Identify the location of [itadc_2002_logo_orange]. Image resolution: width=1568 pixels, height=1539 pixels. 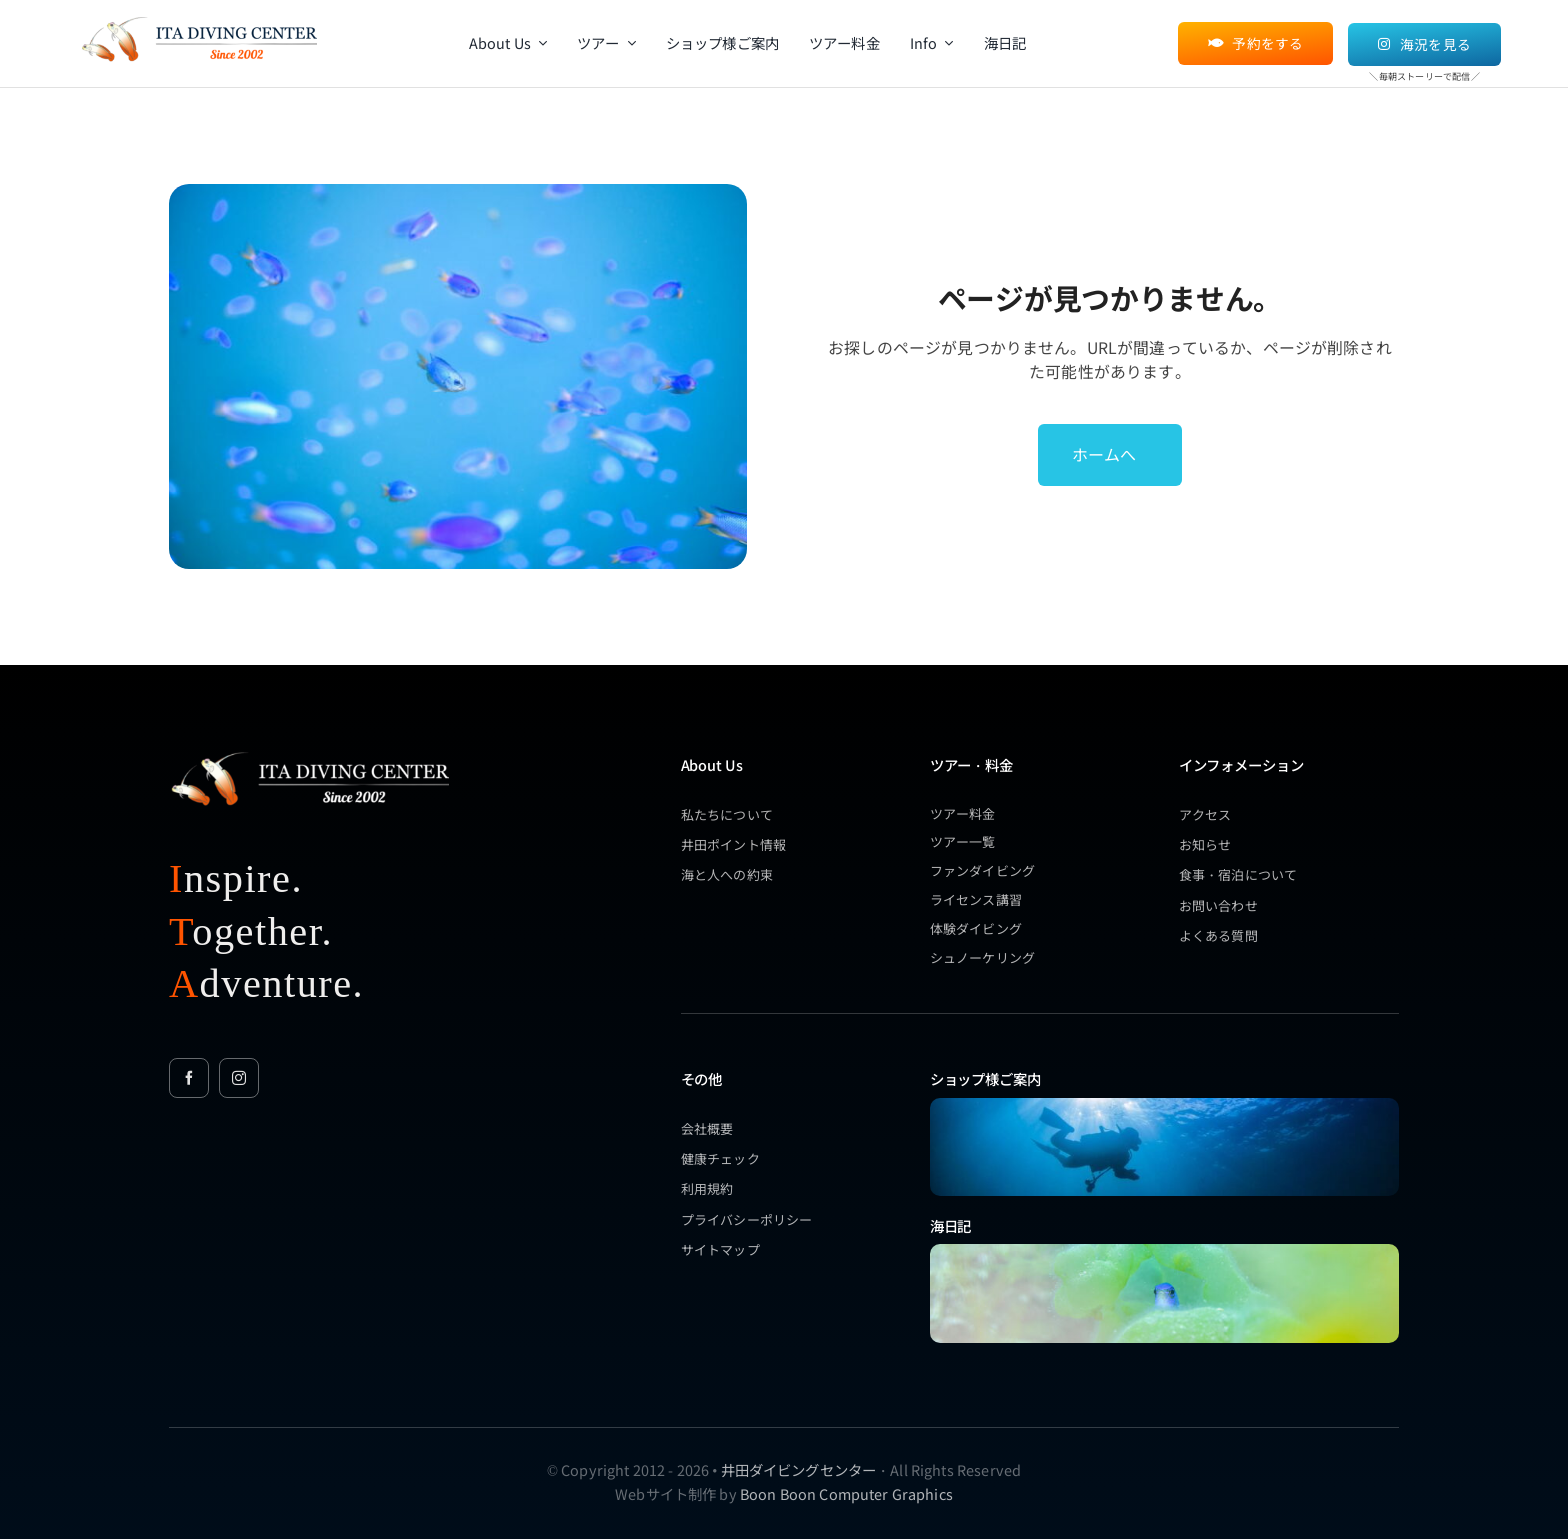
(198, 17).